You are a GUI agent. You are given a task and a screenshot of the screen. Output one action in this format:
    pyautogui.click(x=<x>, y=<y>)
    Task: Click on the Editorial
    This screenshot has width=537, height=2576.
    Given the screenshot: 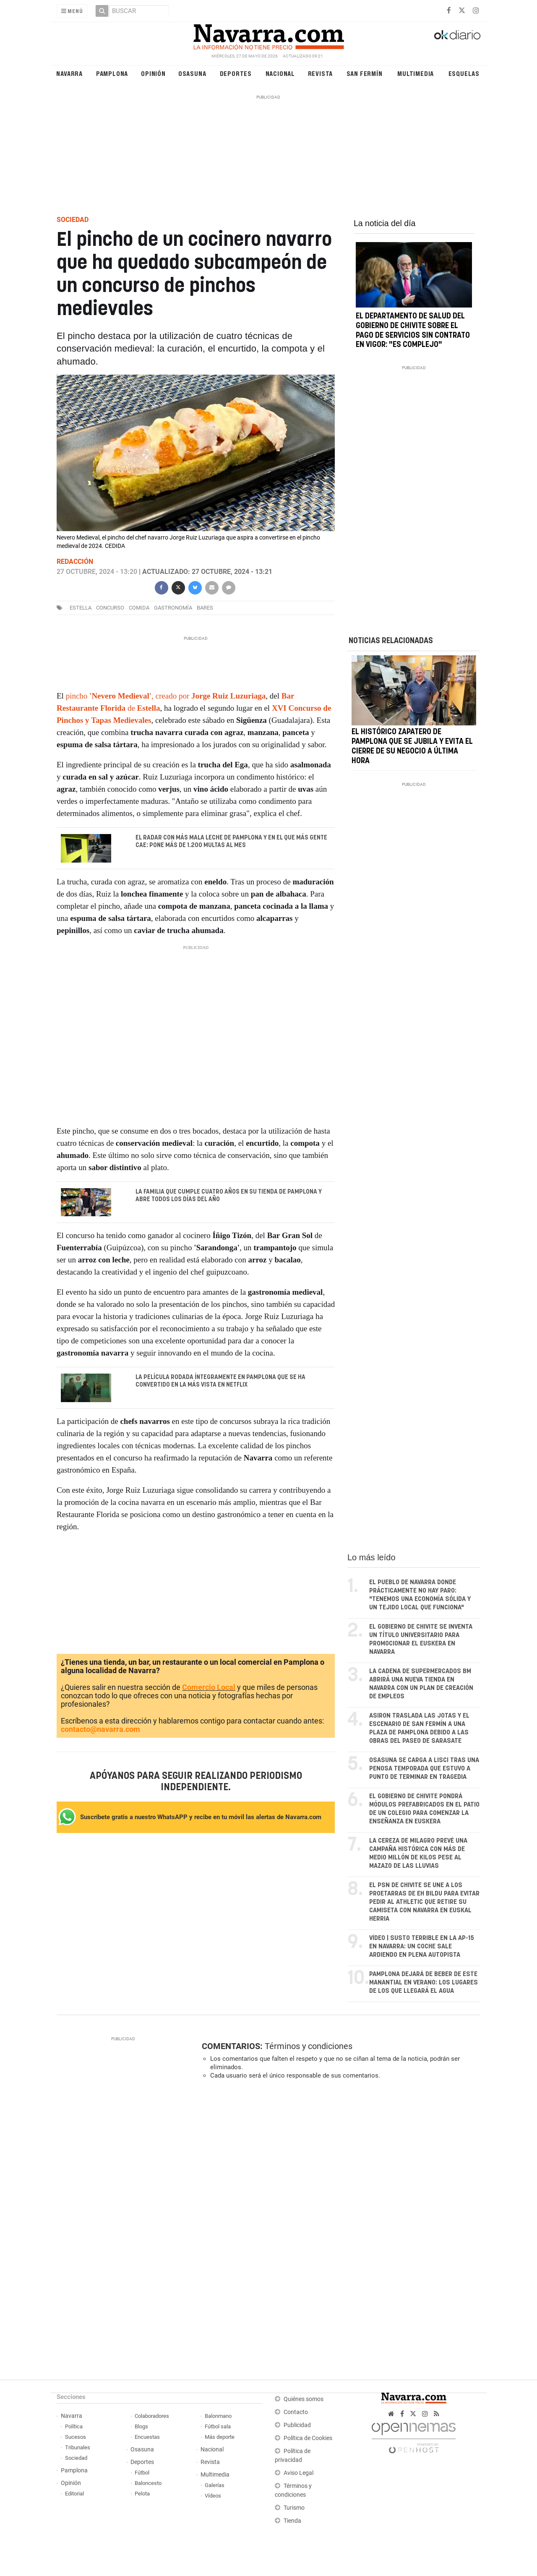 What is the action you would take?
    pyautogui.click(x=74, y=2494)
    